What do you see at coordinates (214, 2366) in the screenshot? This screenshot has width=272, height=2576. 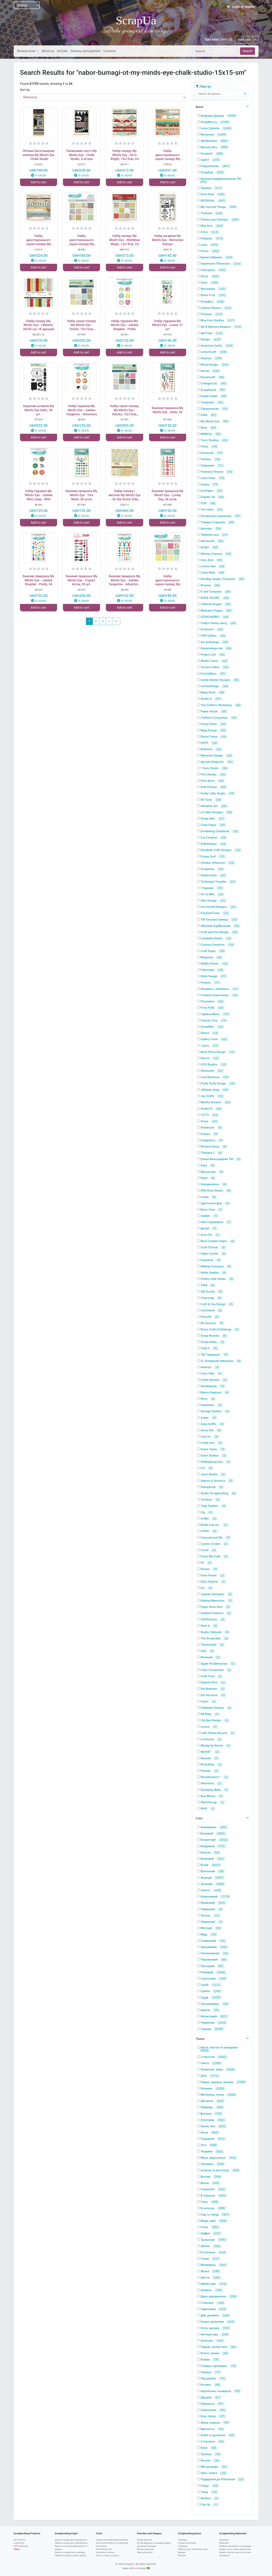 I see `Стимул, підтримка` at bounding box center [214, 2366].